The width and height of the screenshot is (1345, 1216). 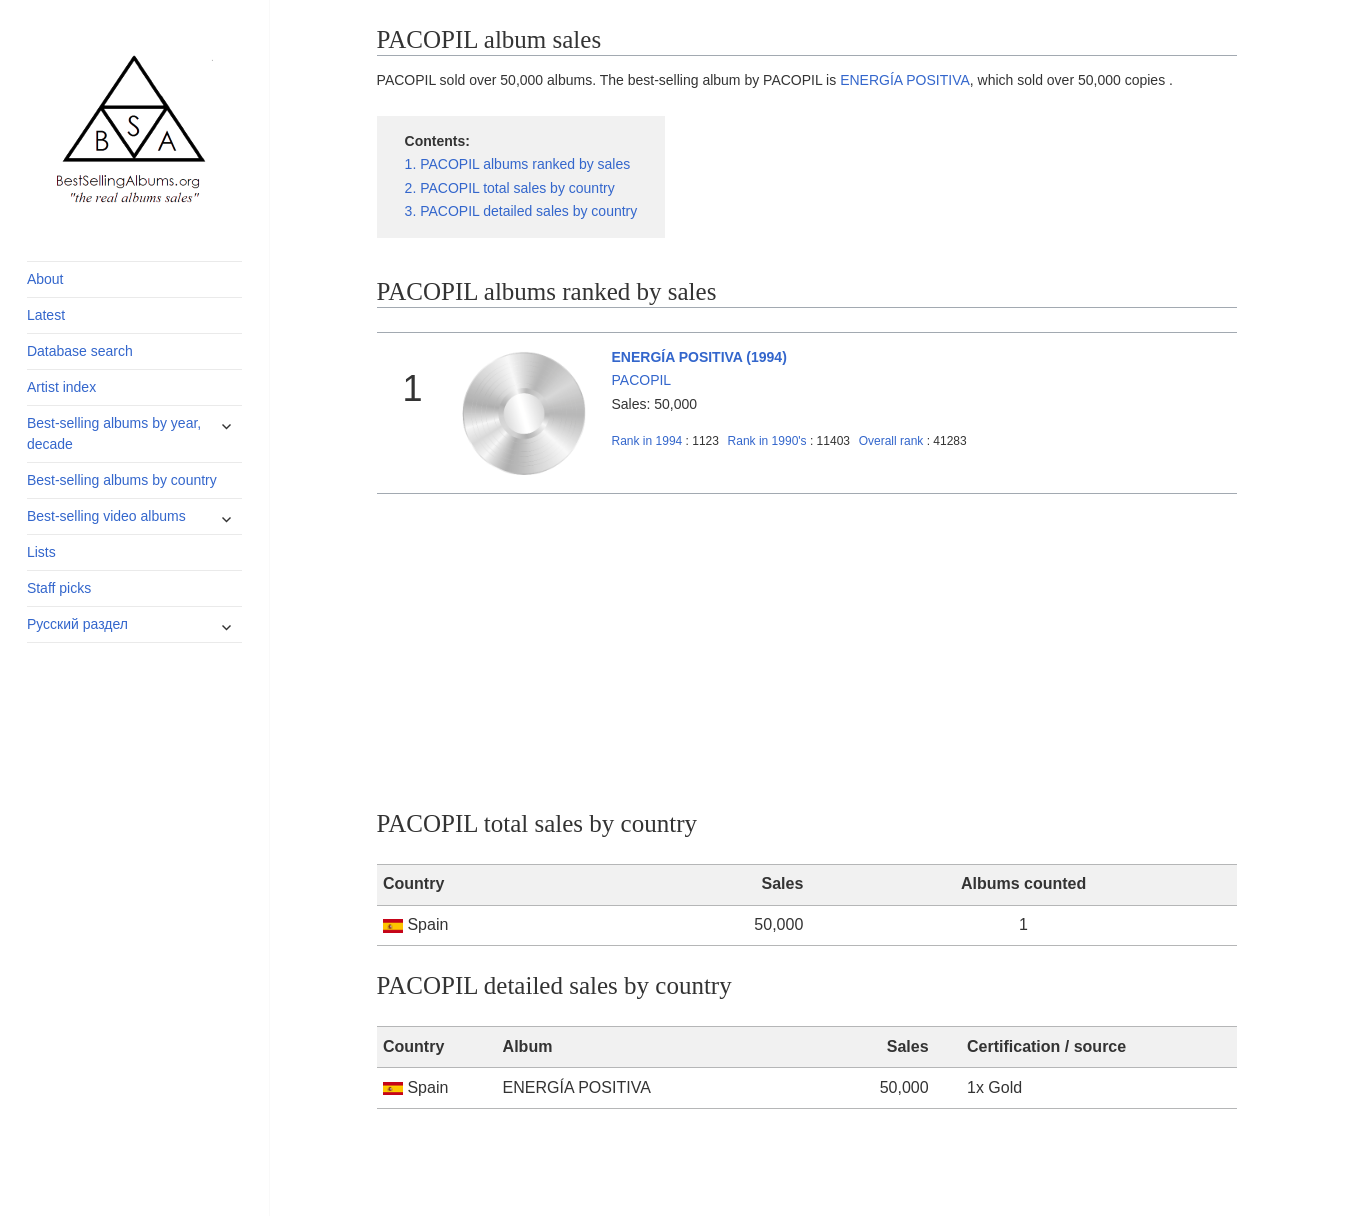 What do you see at coordinates (807, 644) in the screenshot?
I see `[Advertisement]` at bounding box center [807, 644].